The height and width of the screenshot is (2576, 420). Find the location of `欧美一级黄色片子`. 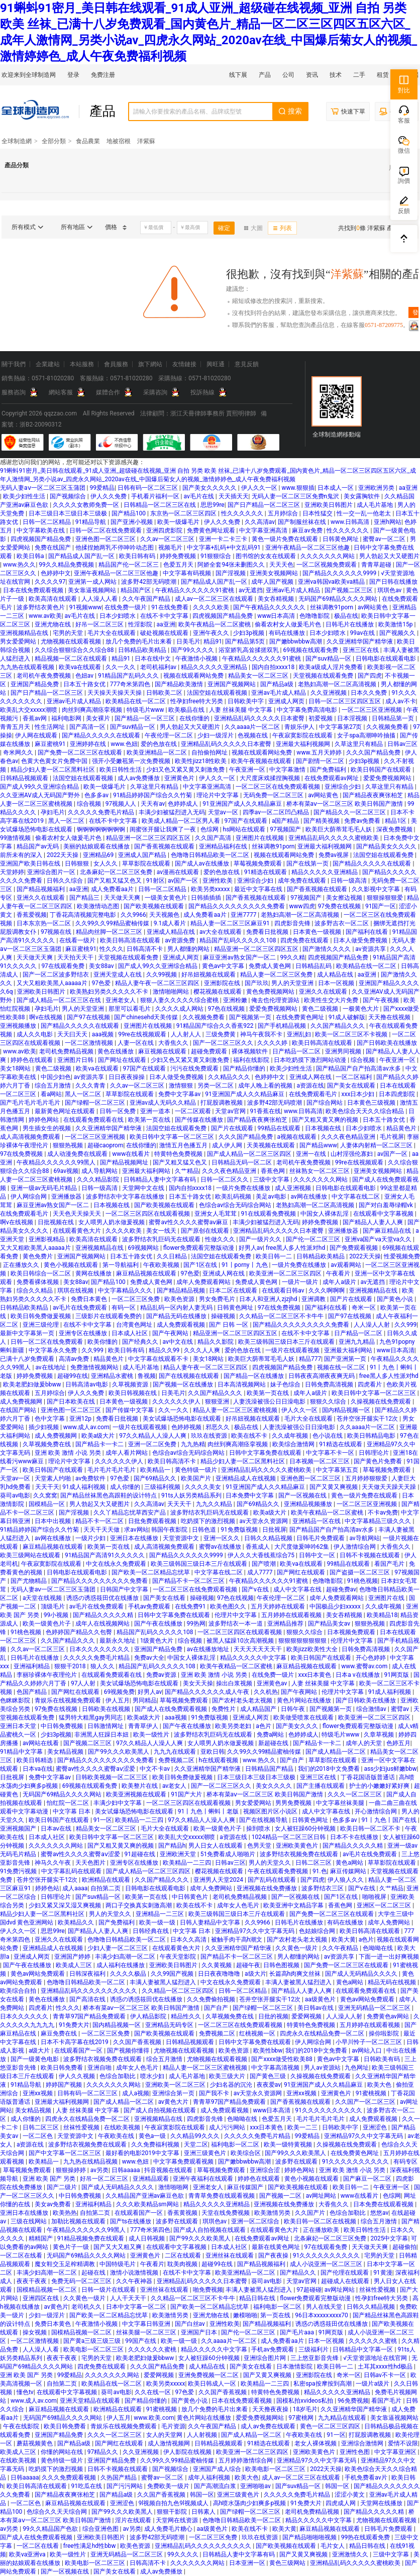

欧美一级黄色片子 is located at coordinates (47, 1623).